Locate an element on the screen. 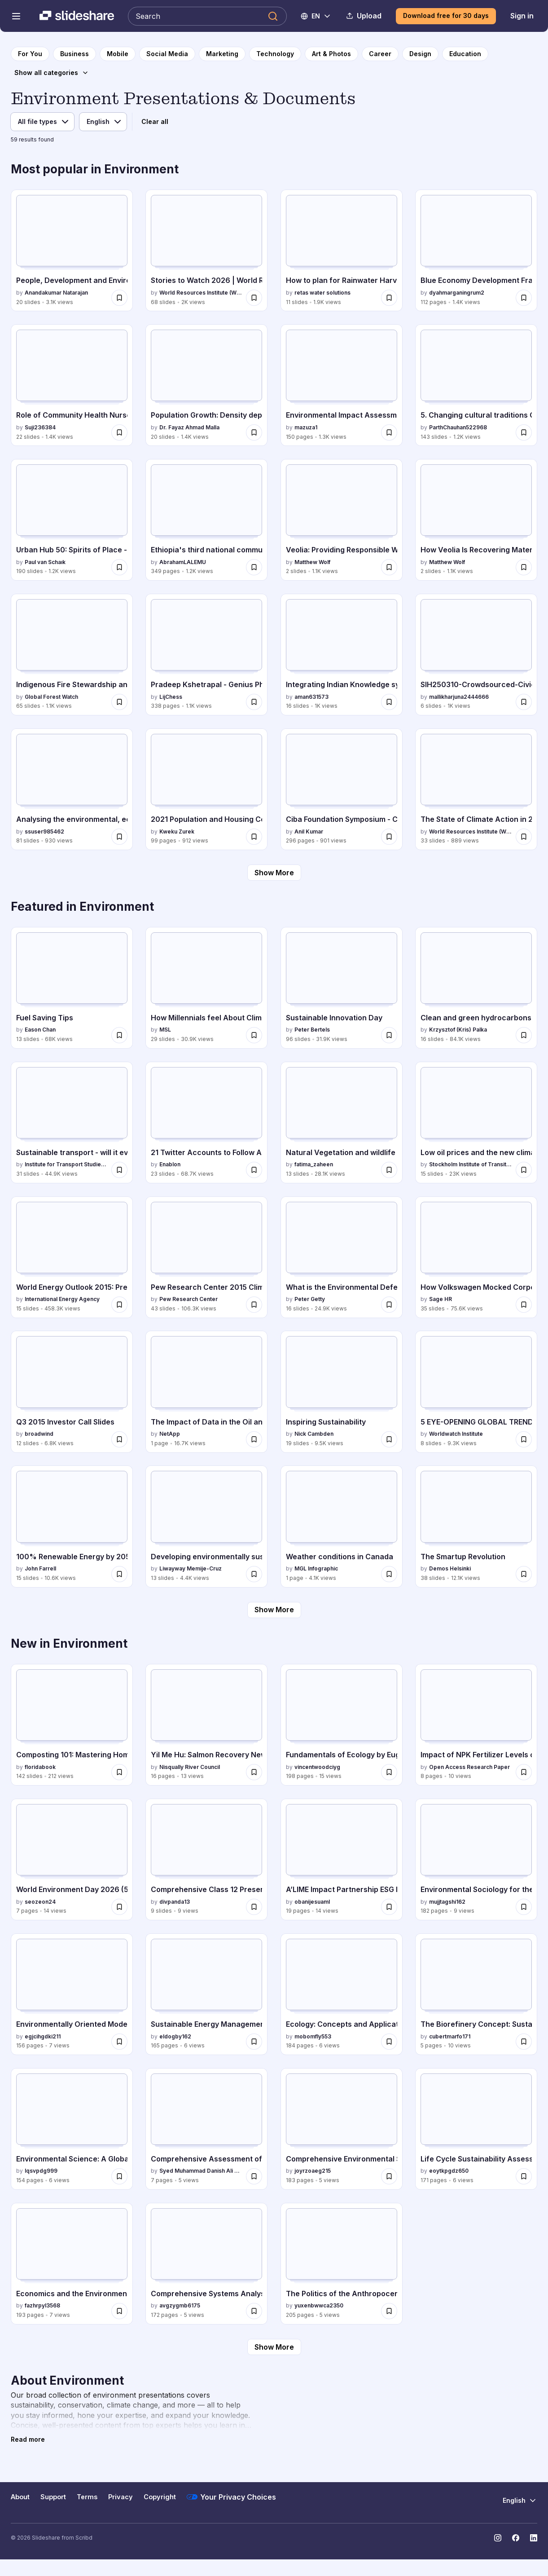  [Save World Environment Day 2026 (5 June): Our Journey Toward Green Manufacturing for later] is located at coordinates (119, 1907).